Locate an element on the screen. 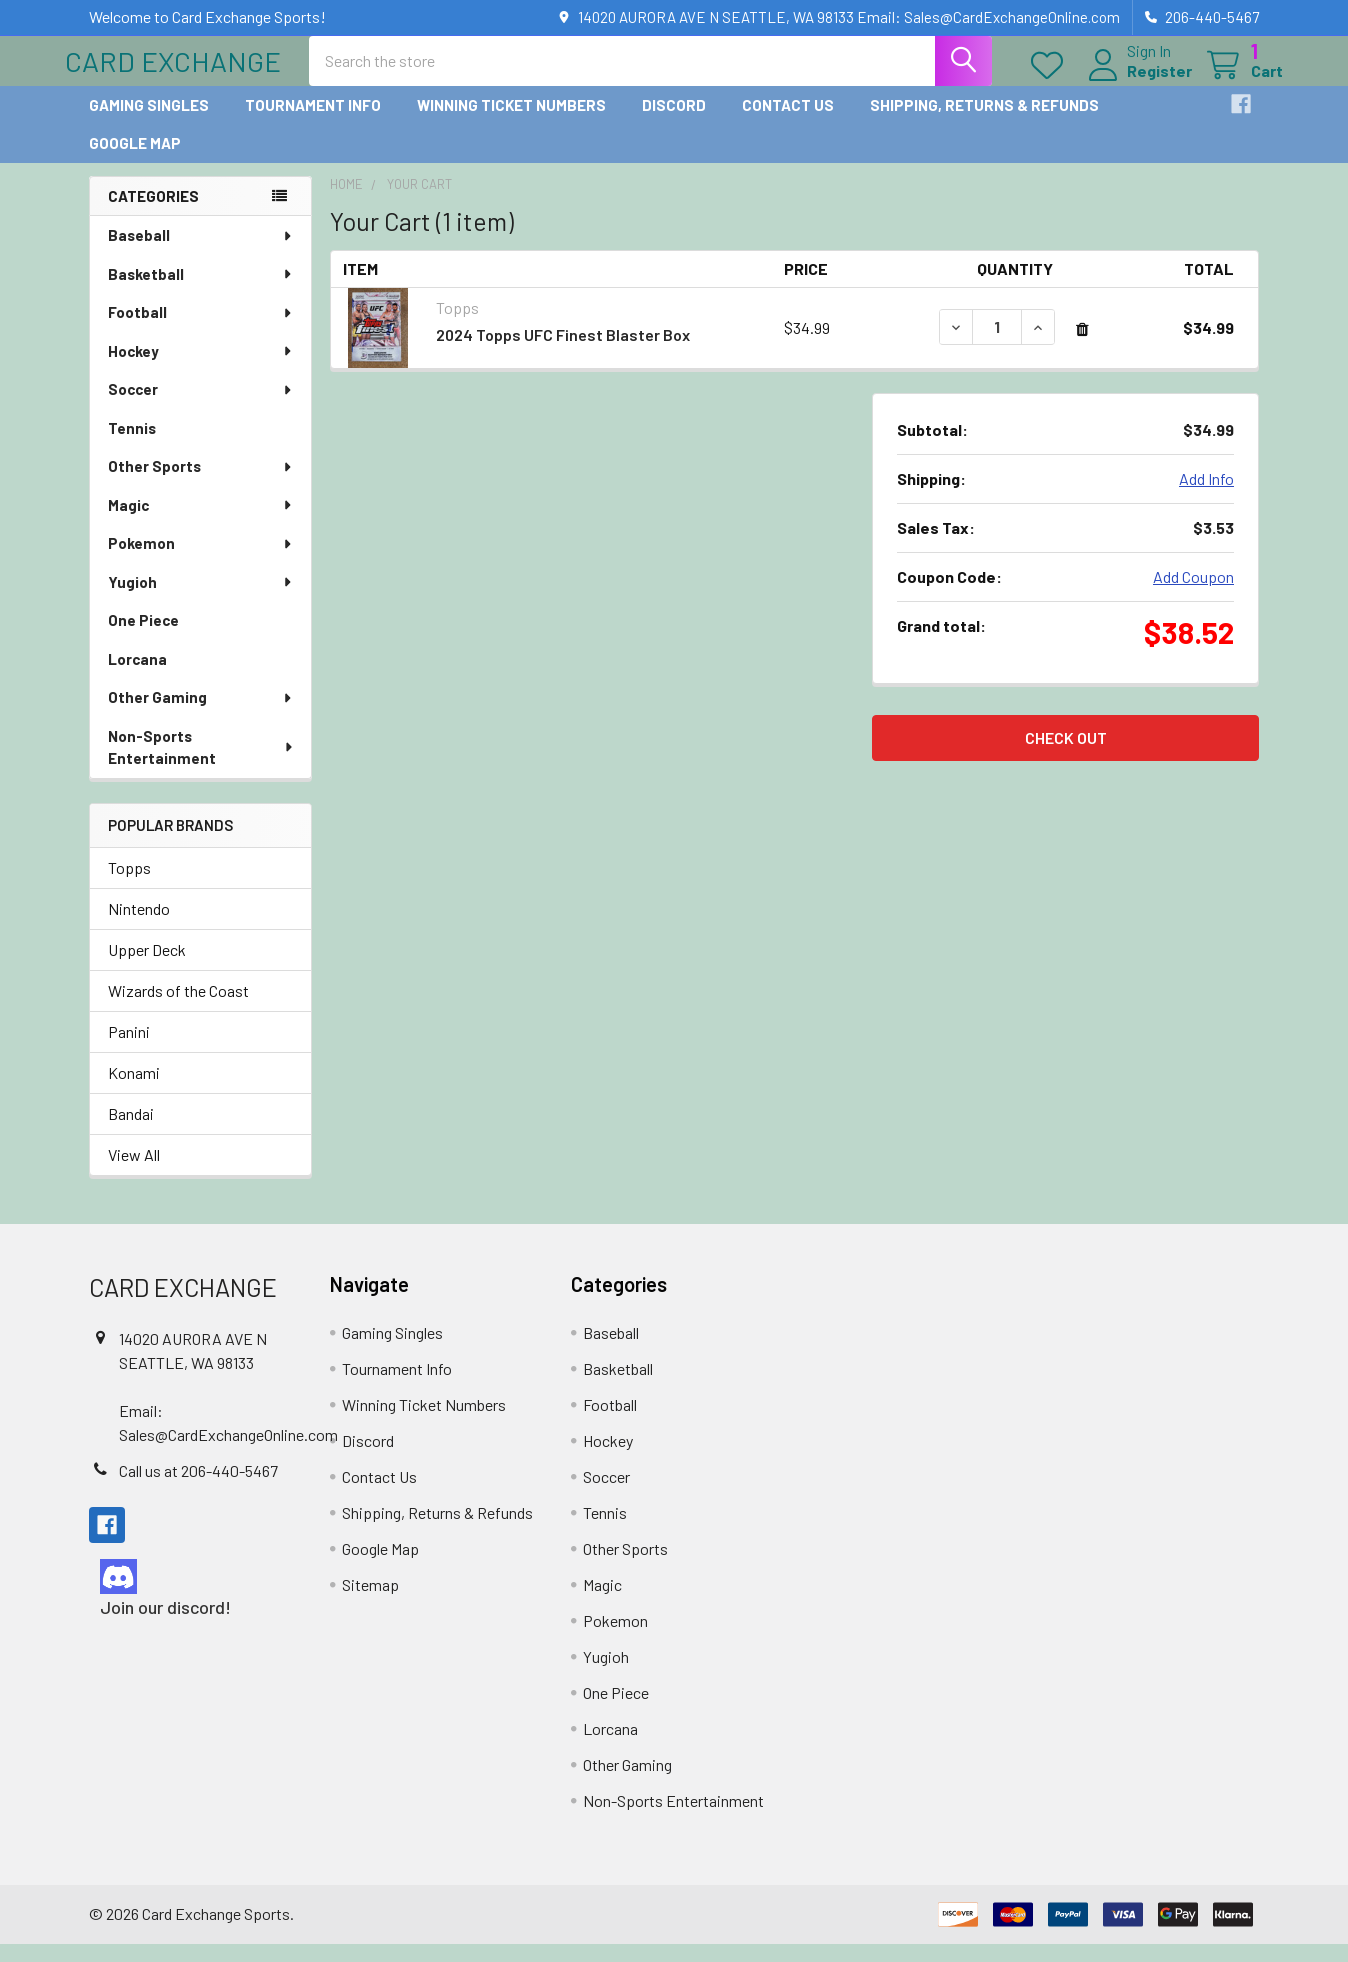  Nintendo is located at coordinates (139, 926).